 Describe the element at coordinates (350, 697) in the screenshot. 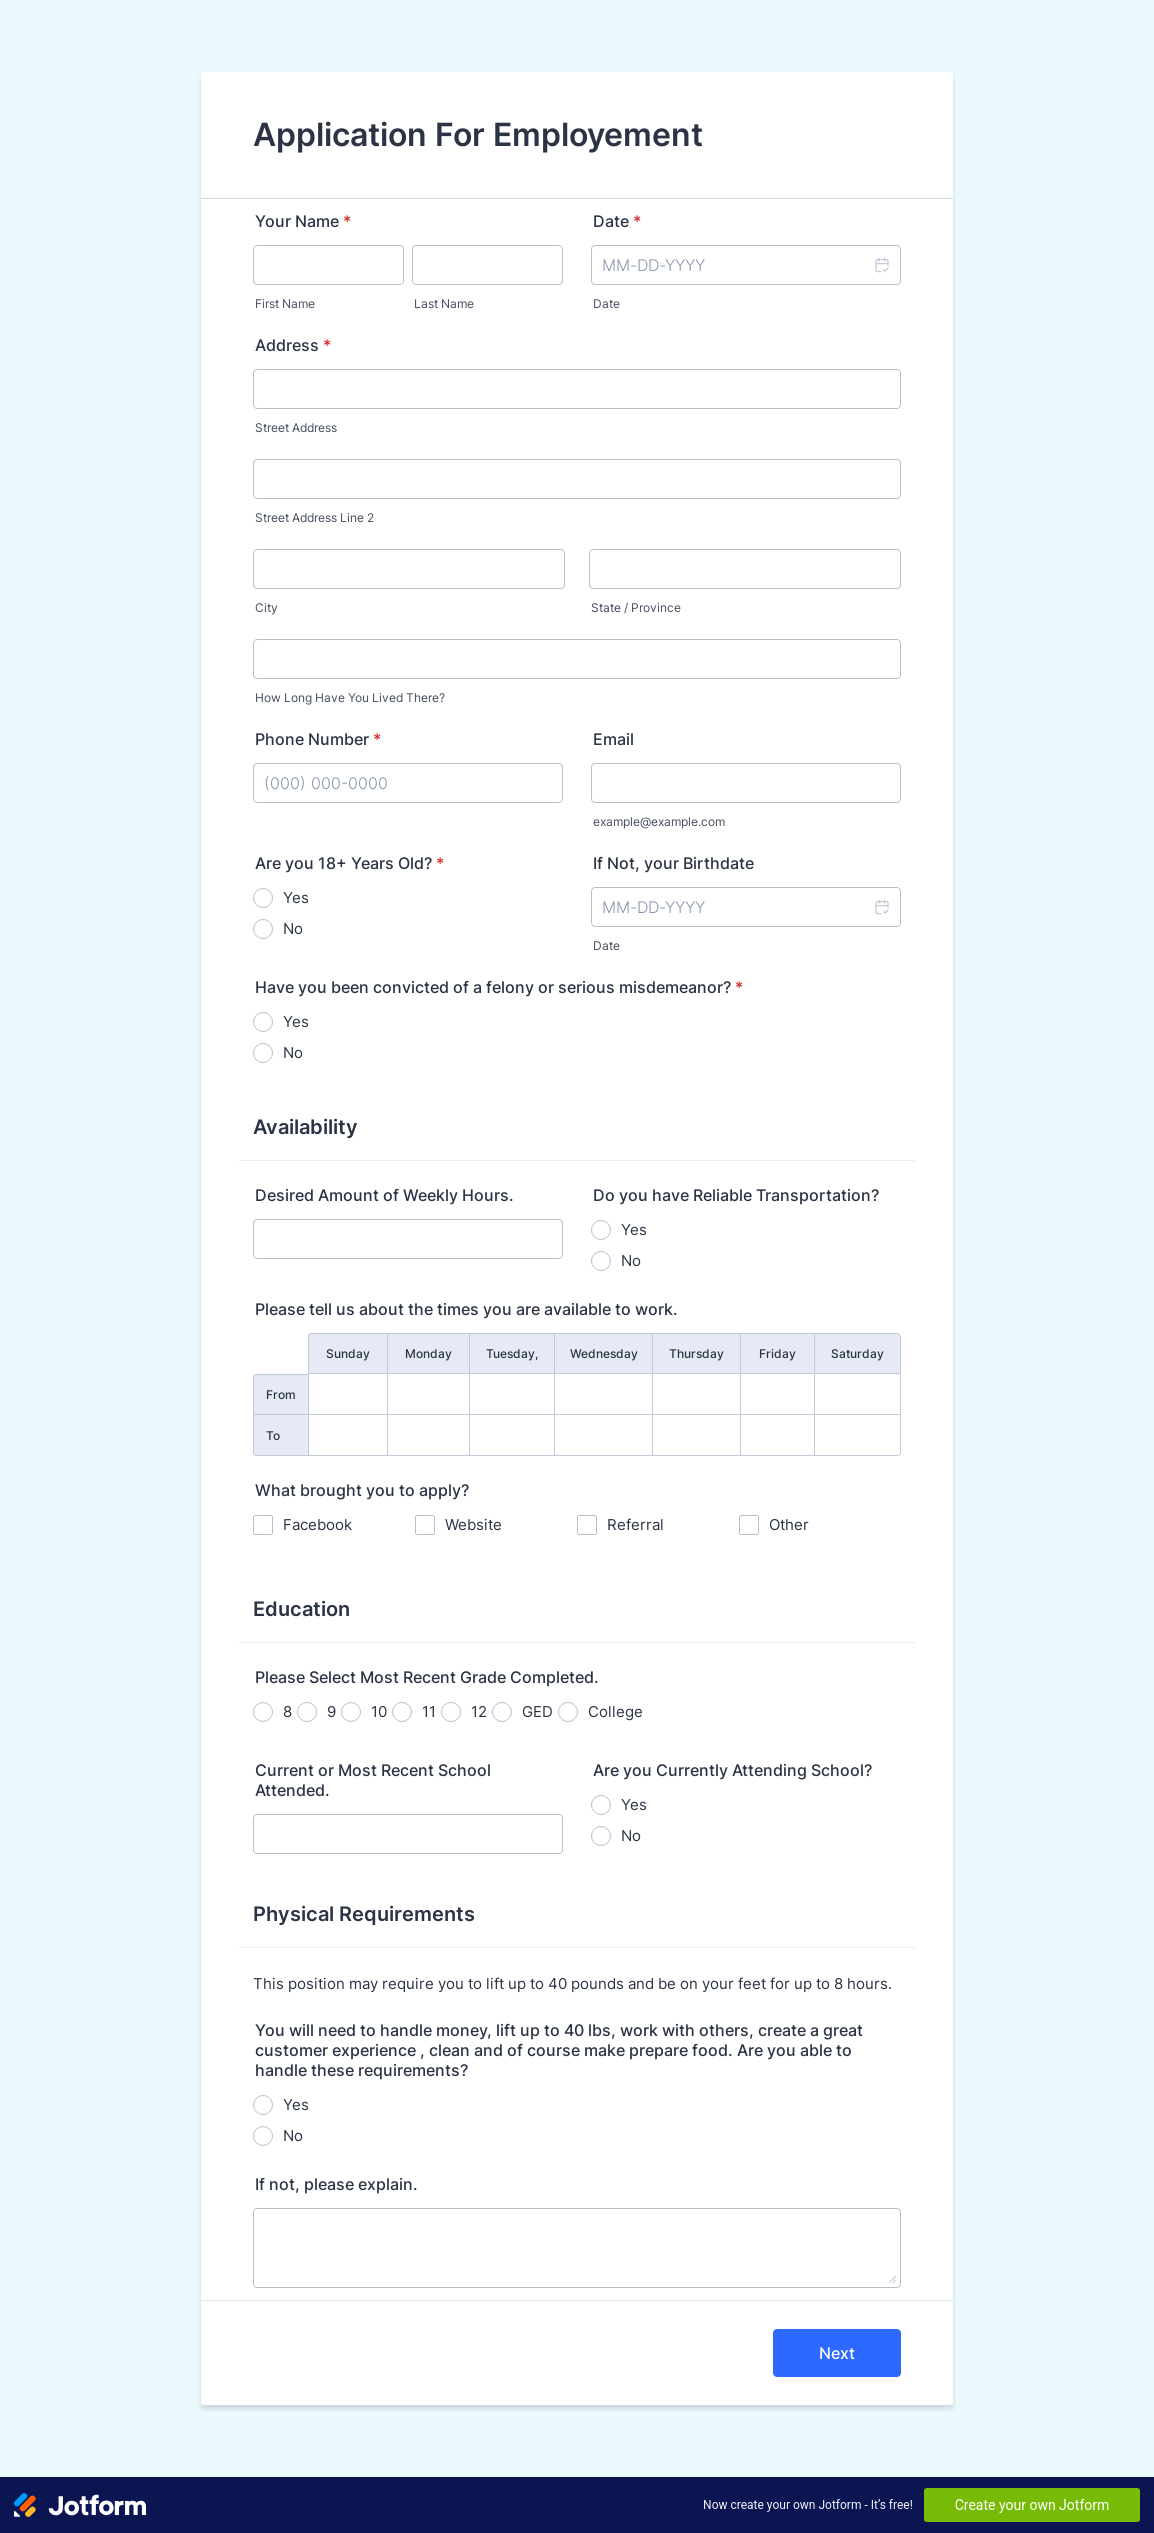

I see `How Long Have You Lived There?` at that location.